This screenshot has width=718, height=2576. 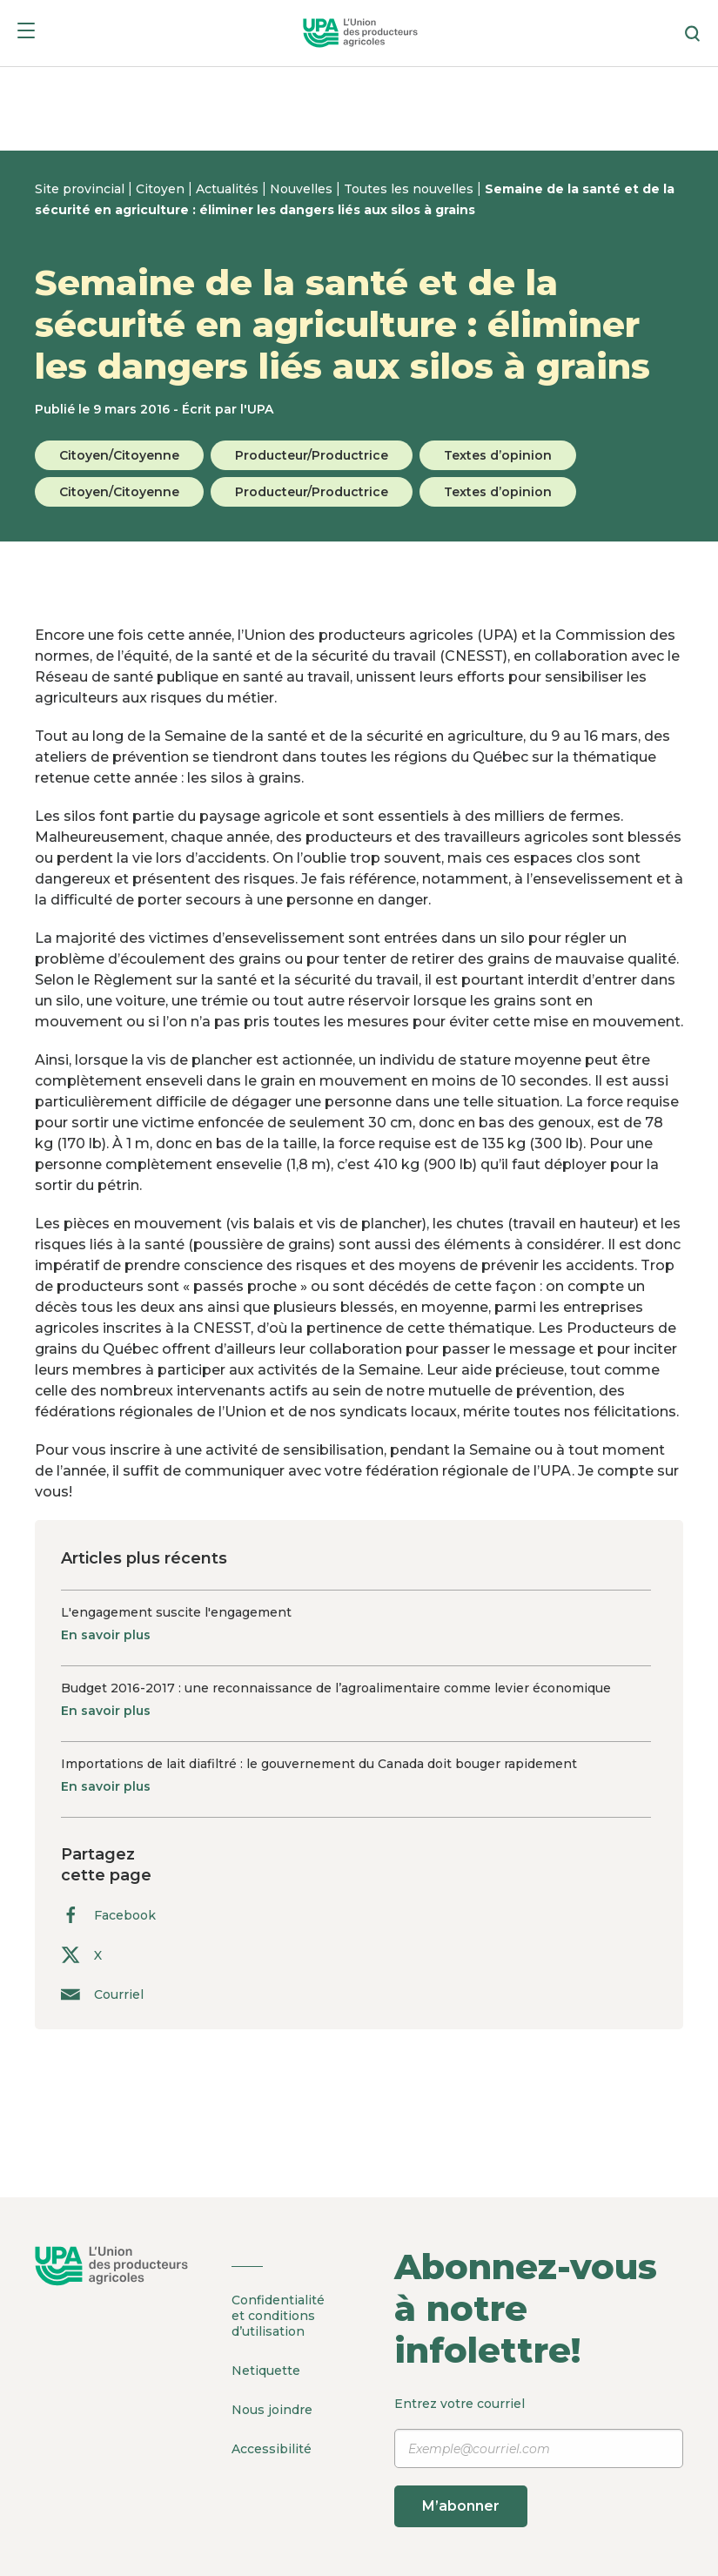 I want to click on Confidentialité et conditions d’utilisation, so click(x=278, y=2315).